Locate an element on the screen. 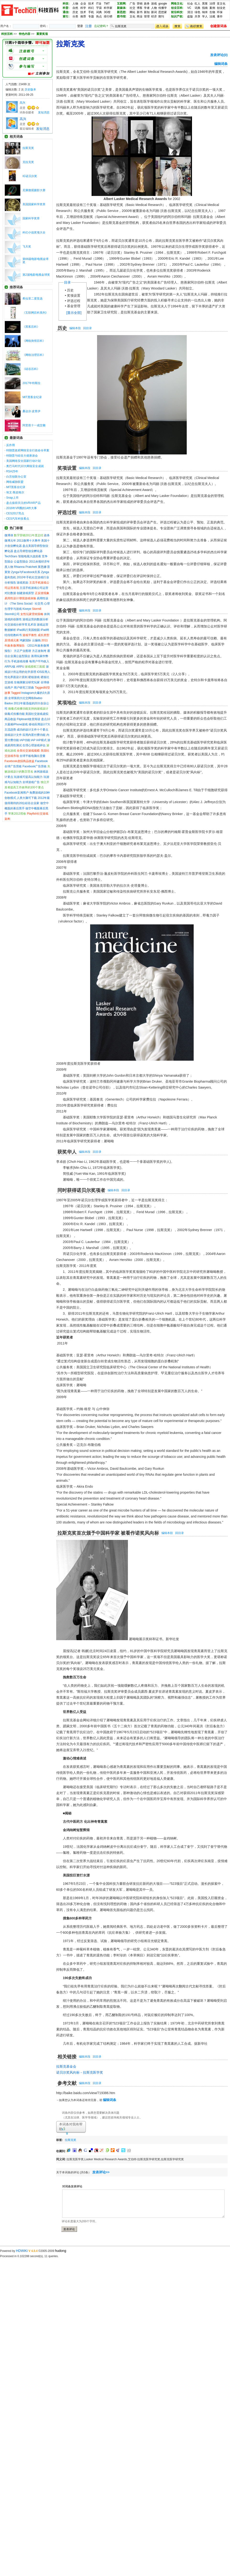  科技: is located at coordinates (66, 3).